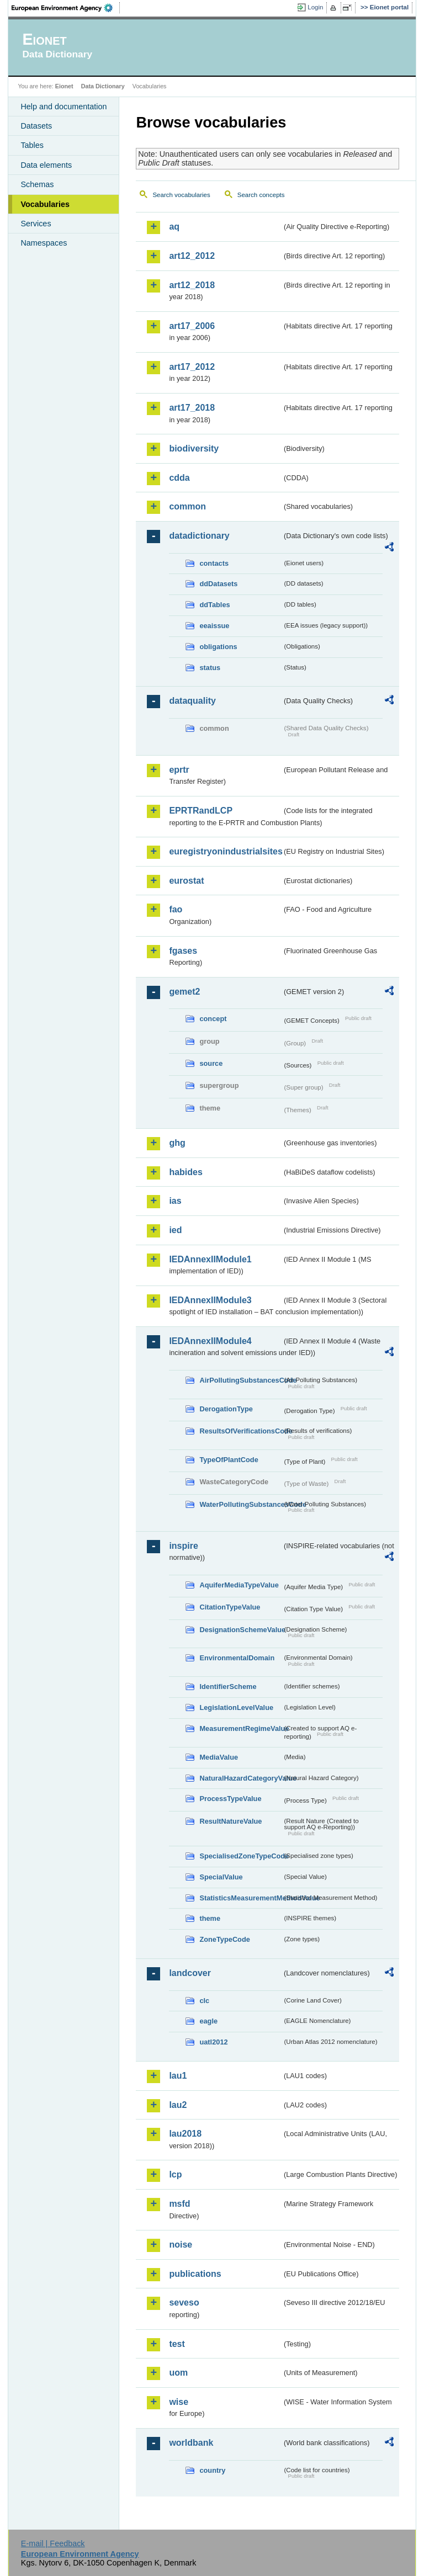 The height and width of the screenshot is (2576, 424). I want to click on NaturalHazardCategoryValue, so click(240, 1778).